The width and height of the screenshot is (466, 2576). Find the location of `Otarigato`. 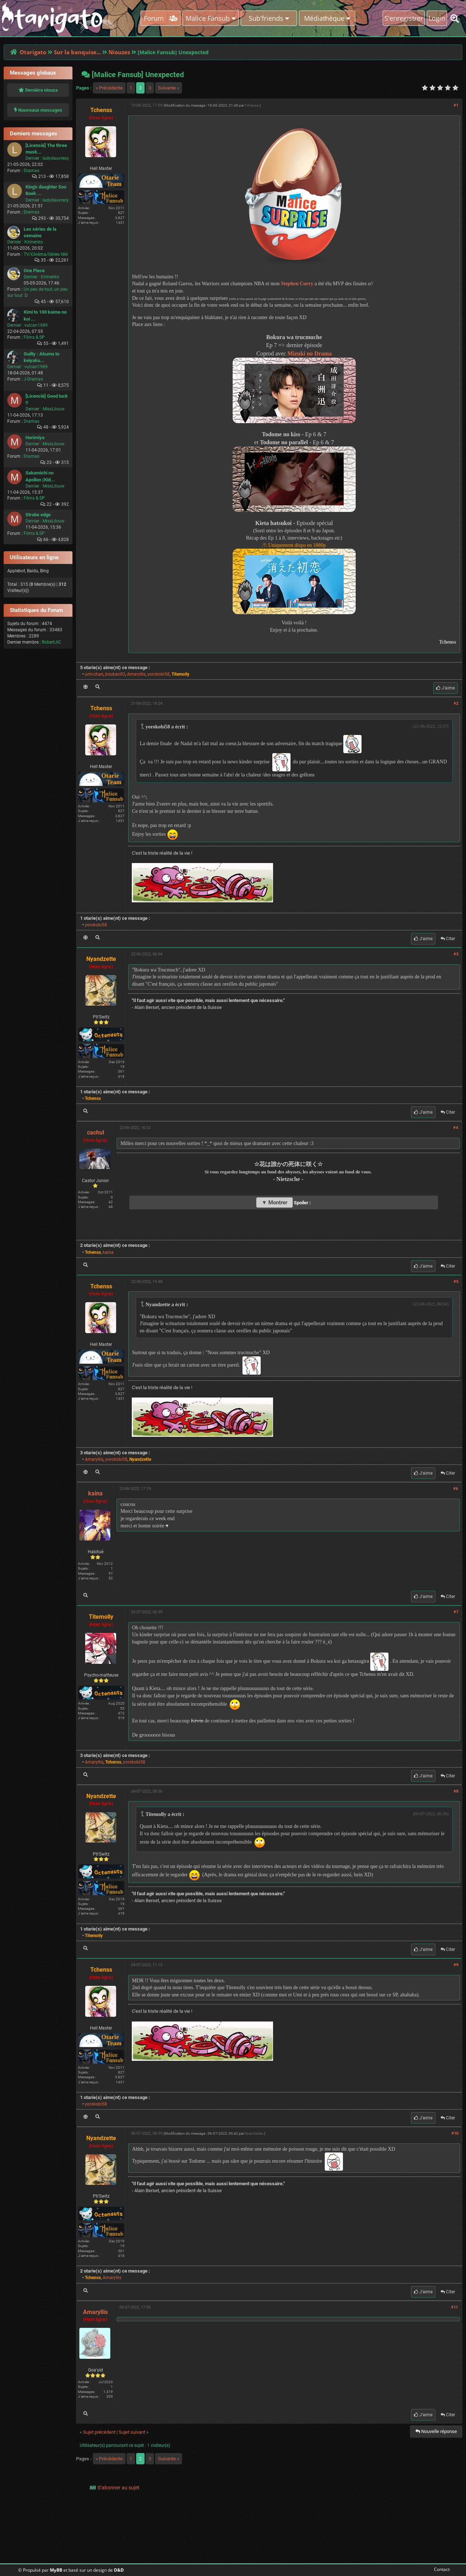

Otarigato is located at coordinates (33, 52).